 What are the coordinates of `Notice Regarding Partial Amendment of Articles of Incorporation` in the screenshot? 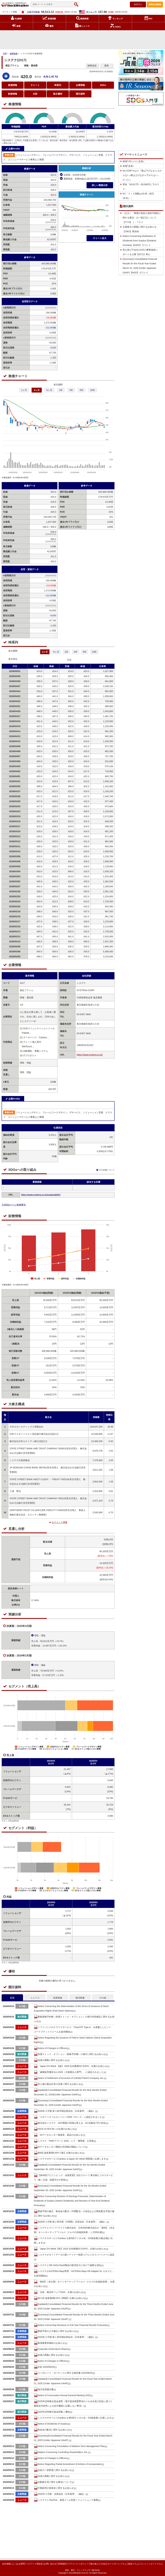 It's located at (68, 2464).